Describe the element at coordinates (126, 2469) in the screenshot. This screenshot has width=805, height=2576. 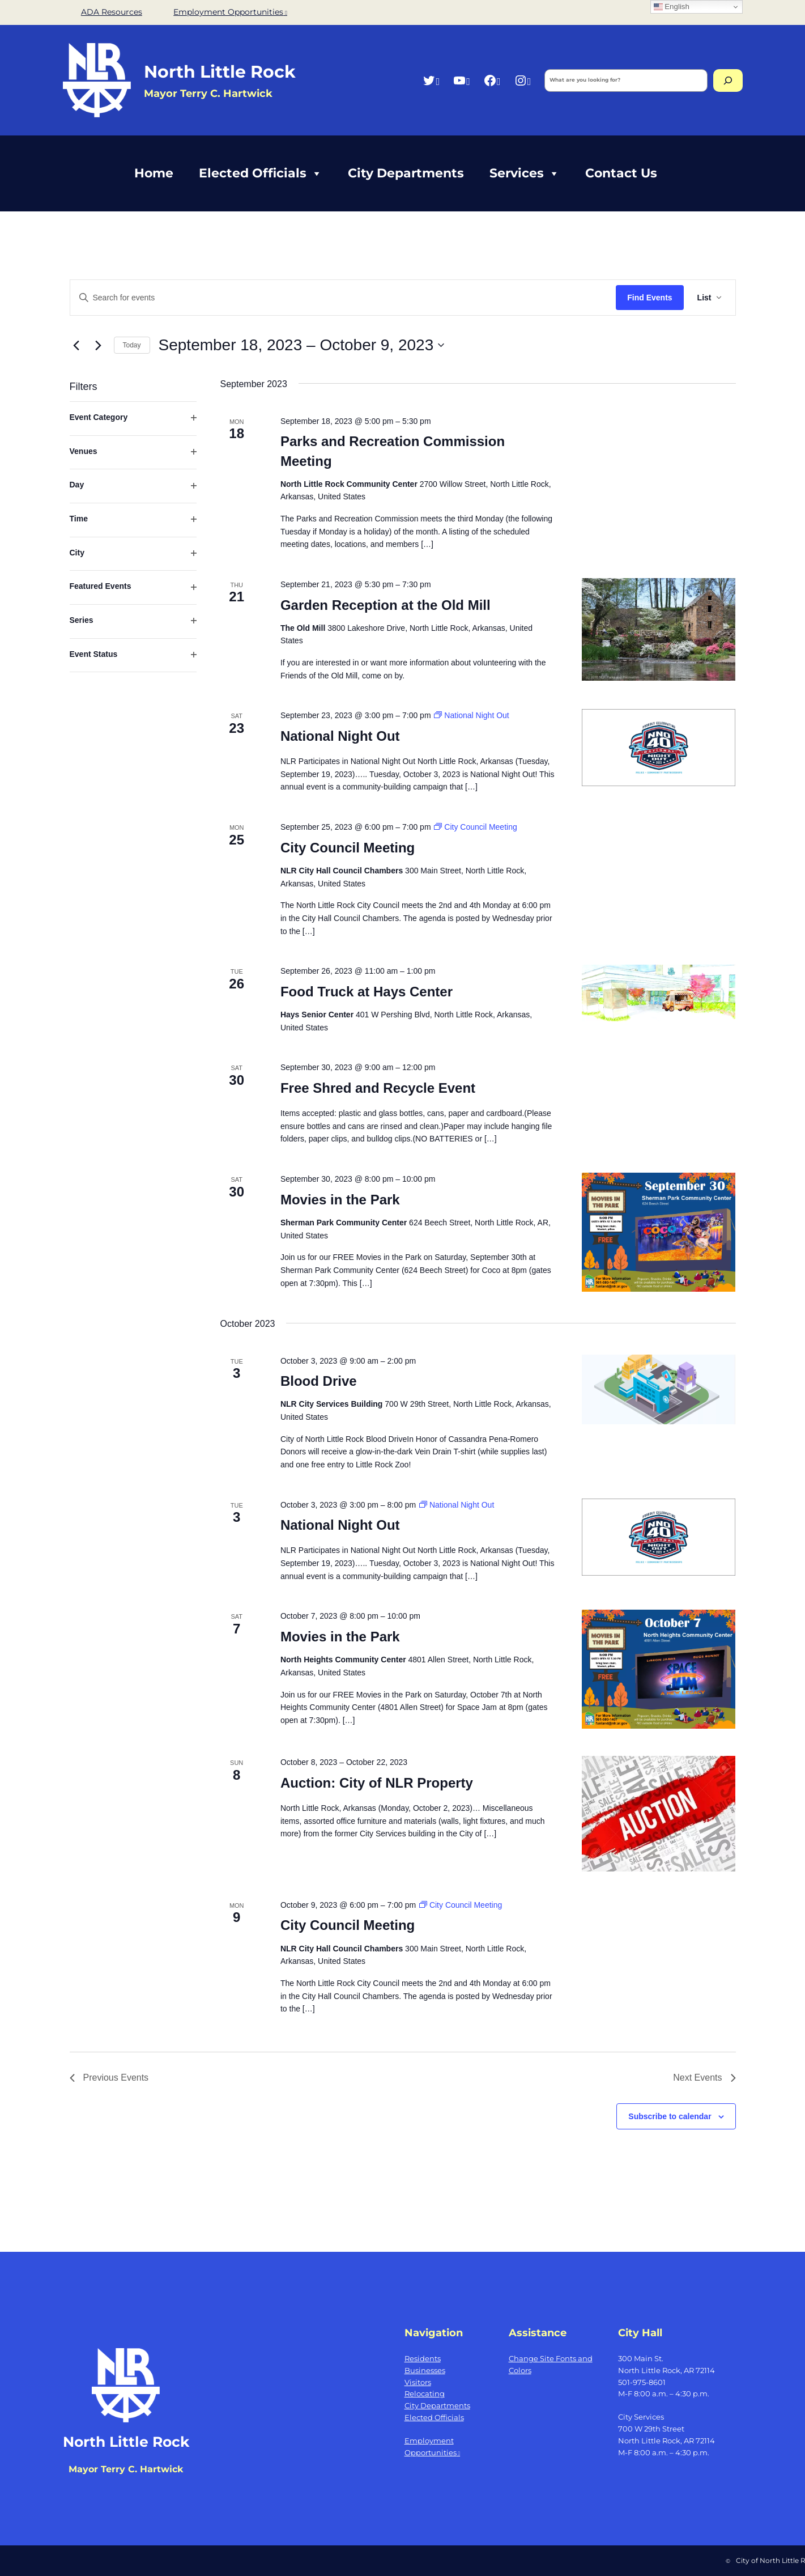
I see `Mayor Terry C. Hartwick` at that location.